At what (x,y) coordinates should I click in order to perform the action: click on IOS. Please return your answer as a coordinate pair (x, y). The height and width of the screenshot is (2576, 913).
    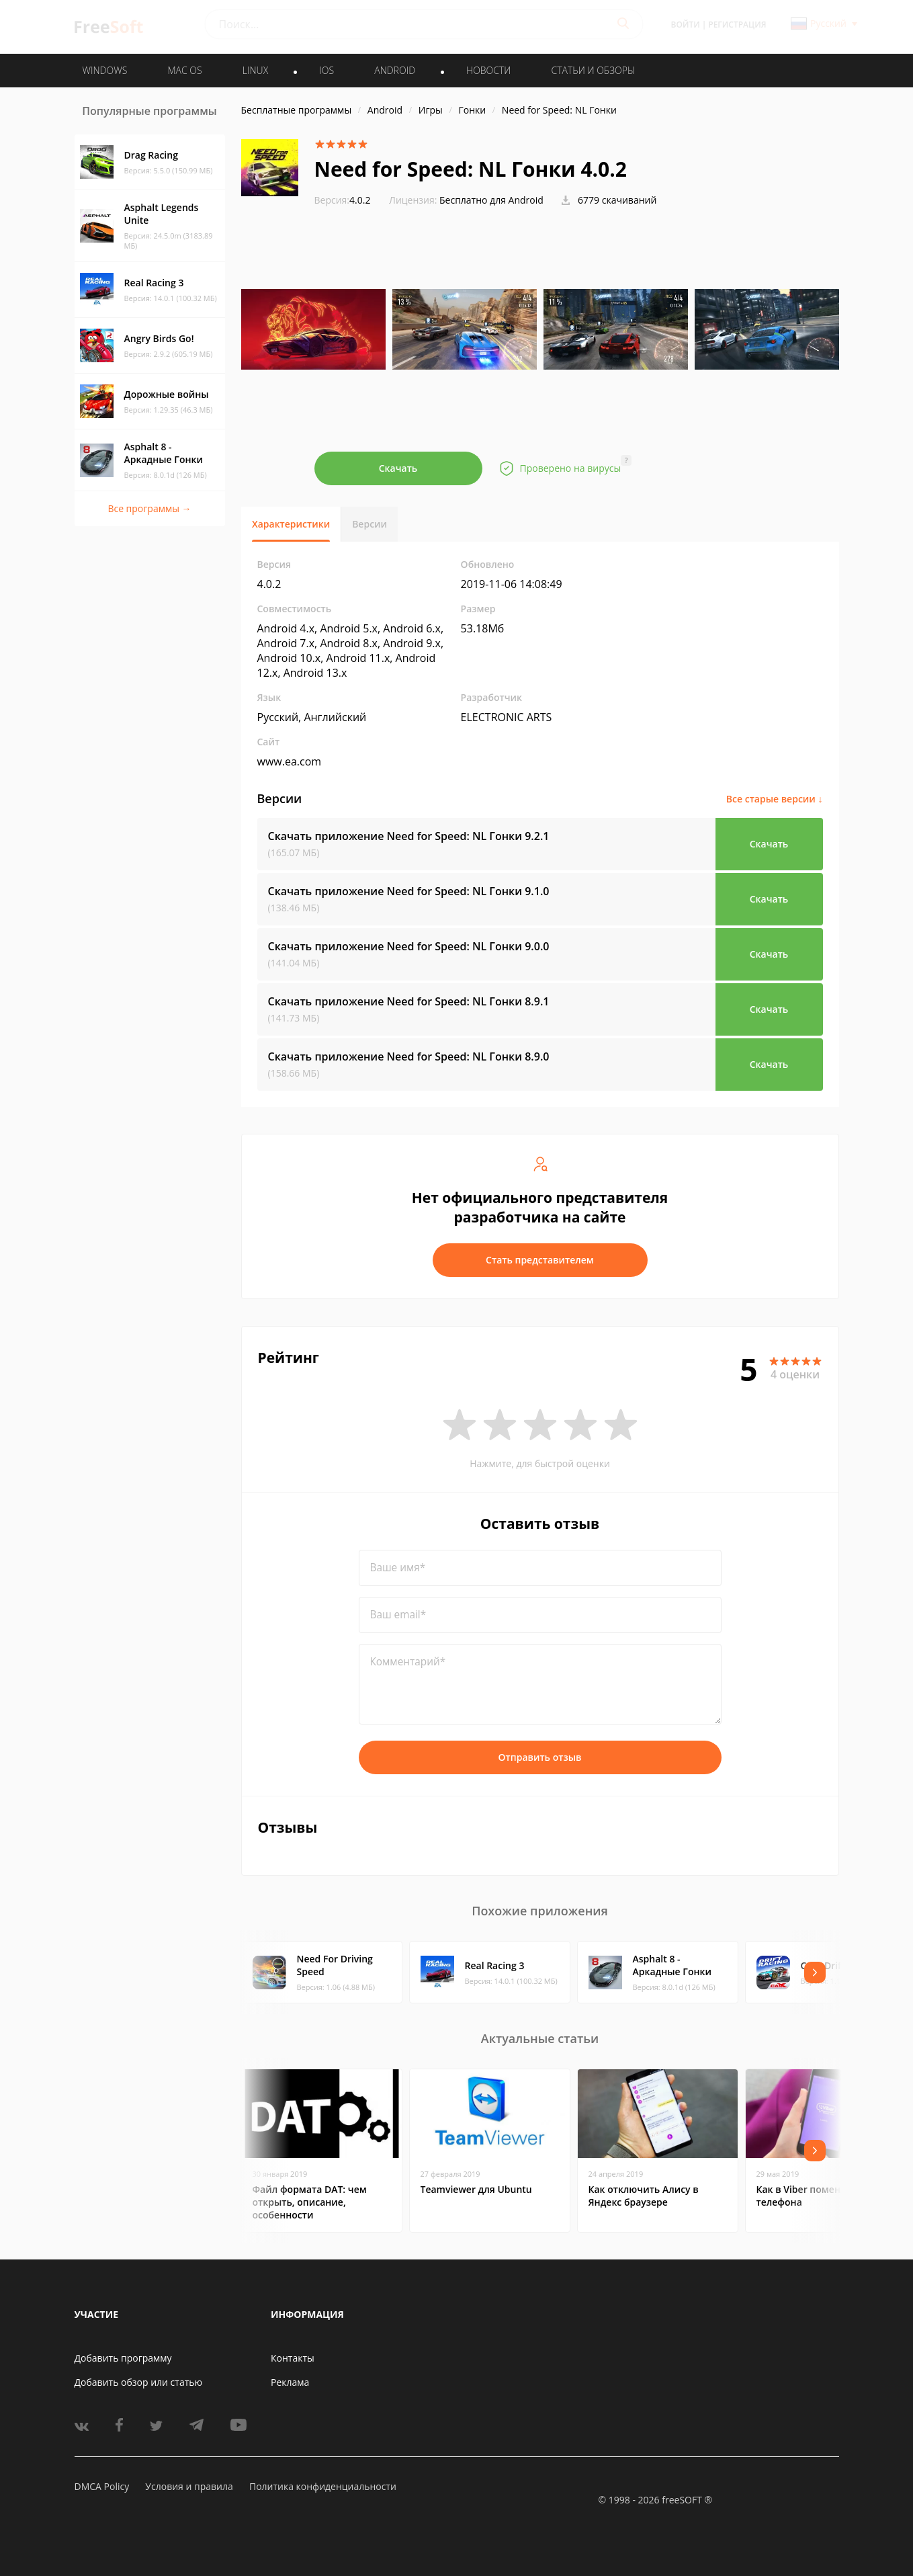
    Looking at the image, I should click on (326, 70).